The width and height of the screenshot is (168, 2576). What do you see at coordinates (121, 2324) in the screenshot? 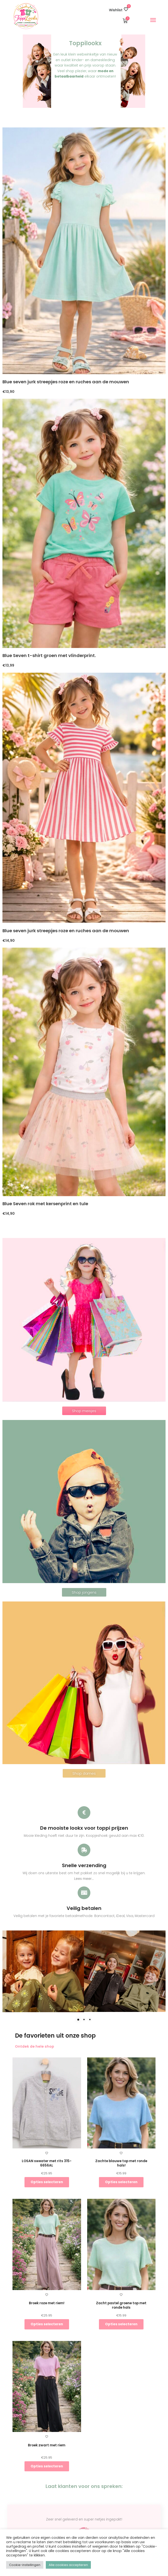
I see `Opties selecteren [Selecteer opties voor “Zacht pastel groene top met ronde hals”]` at bounding box center [121, 2324].